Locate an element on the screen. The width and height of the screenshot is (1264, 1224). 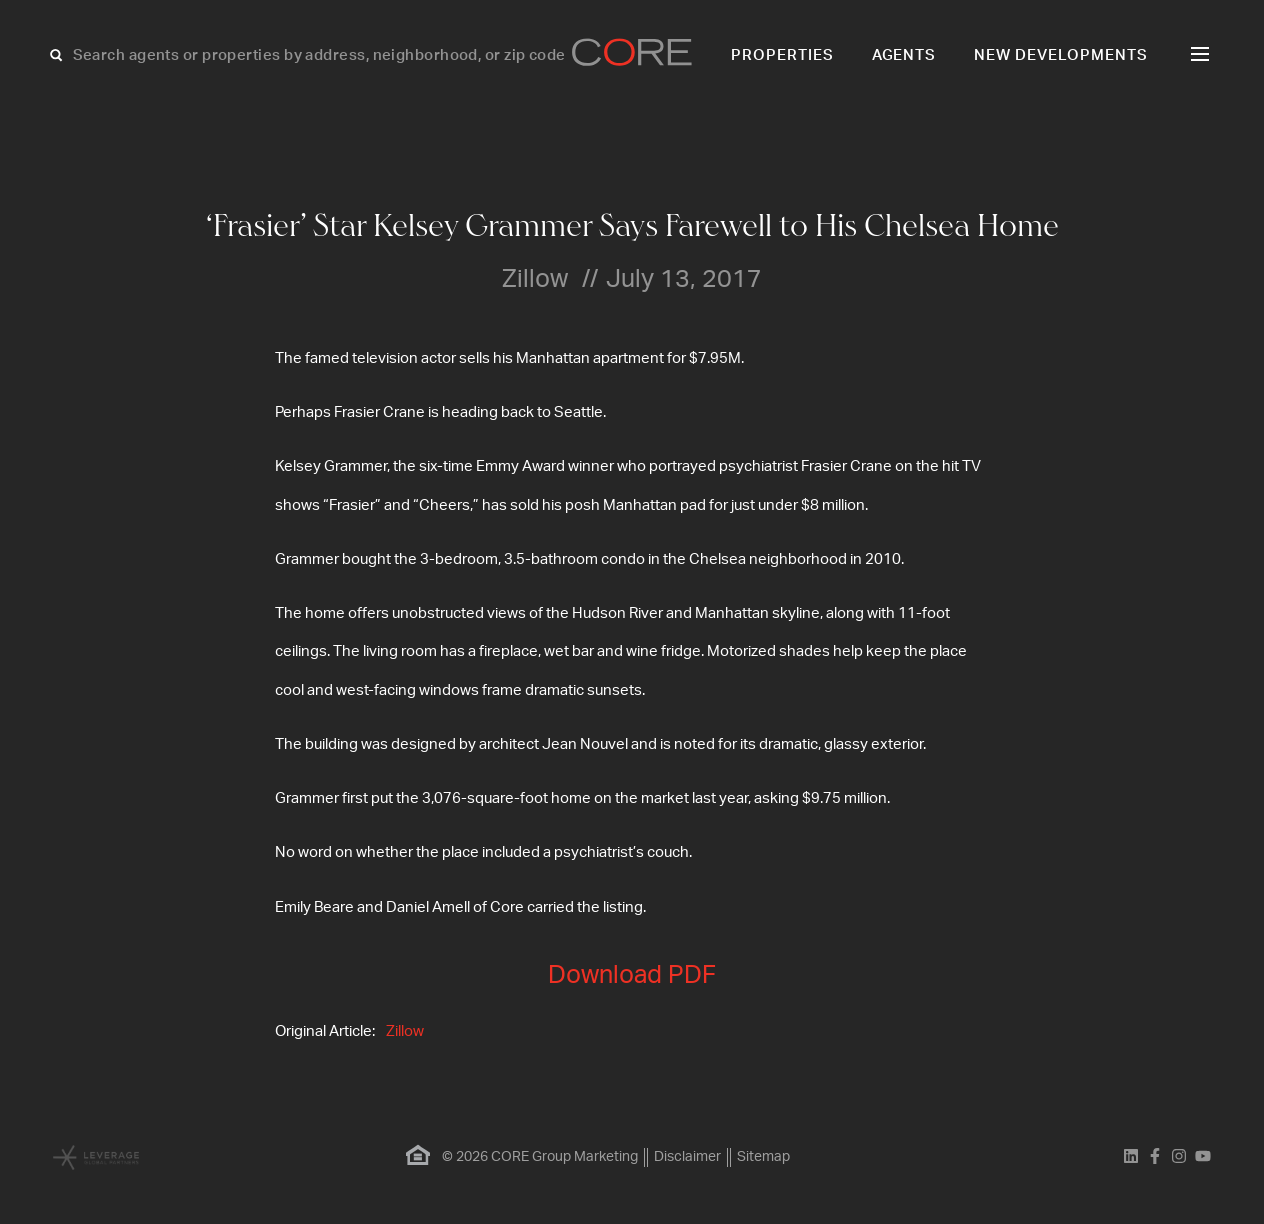
Sitemap is located at coordinates (763, 1157).